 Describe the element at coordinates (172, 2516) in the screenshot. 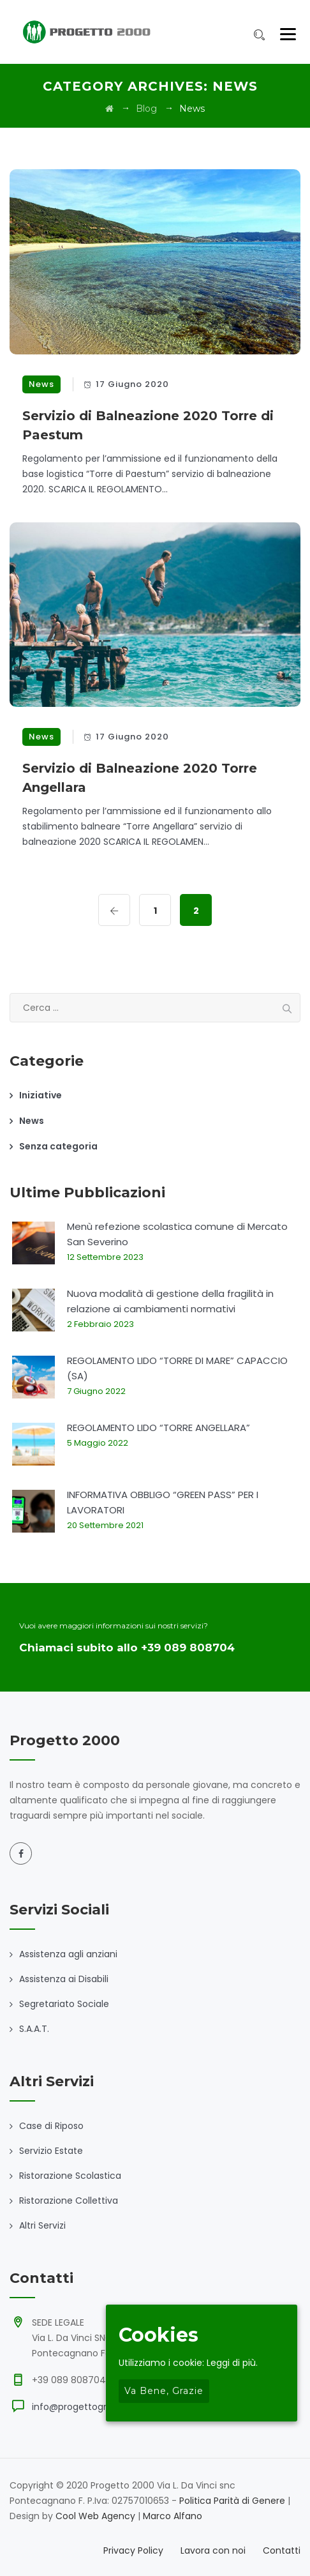

I see `Marco Alfano` at that location.